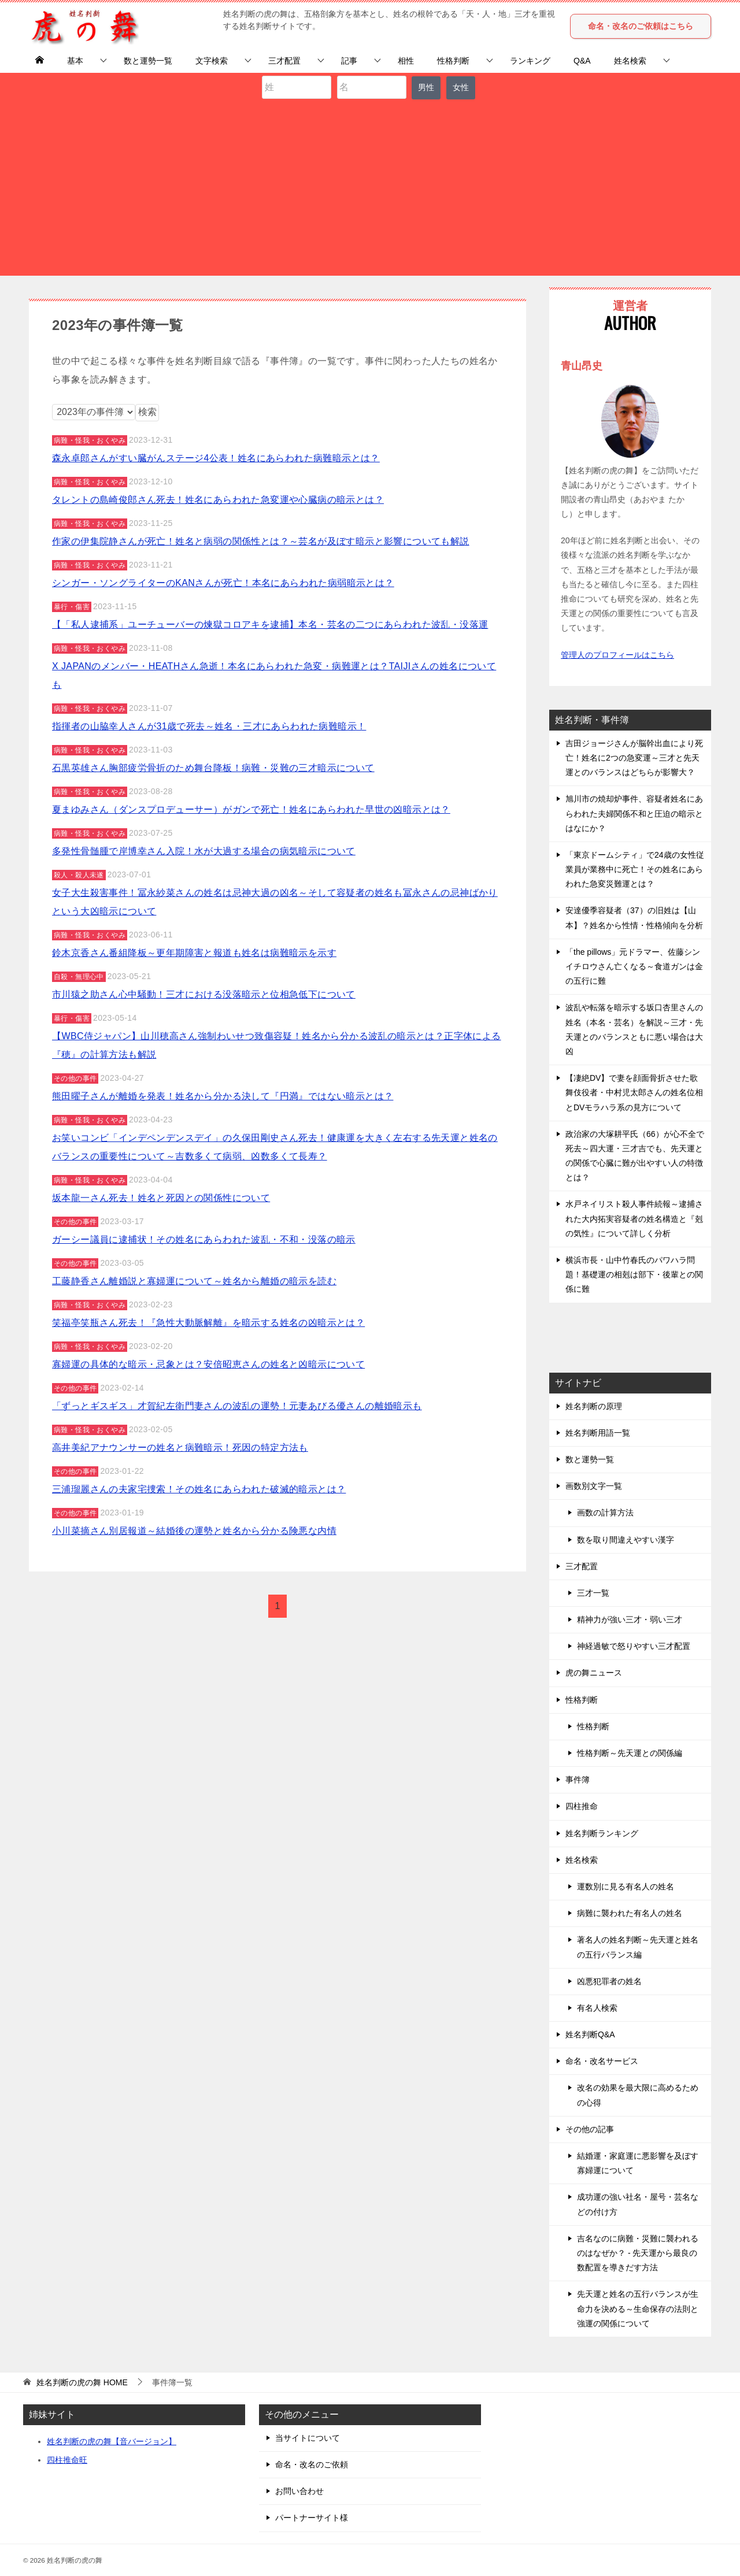 The image size is (740, 2576). What do you see at coordinates (637, 2308) in the screenshot?
I see `先天運と姓名の五行バランスが生命力を決める～生命保存の法則と強運の関係について` at bounding box center [637, 2308].